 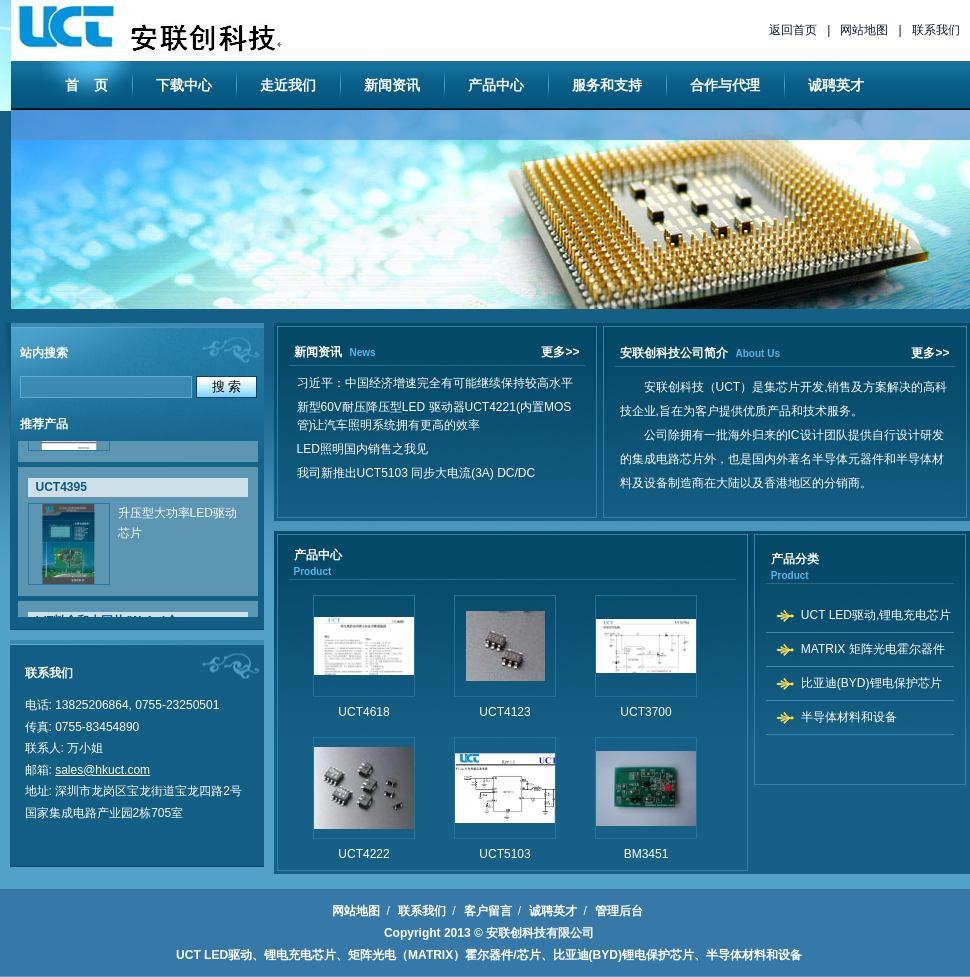 I want to click on 网站地图, so click(x=864, y=30).